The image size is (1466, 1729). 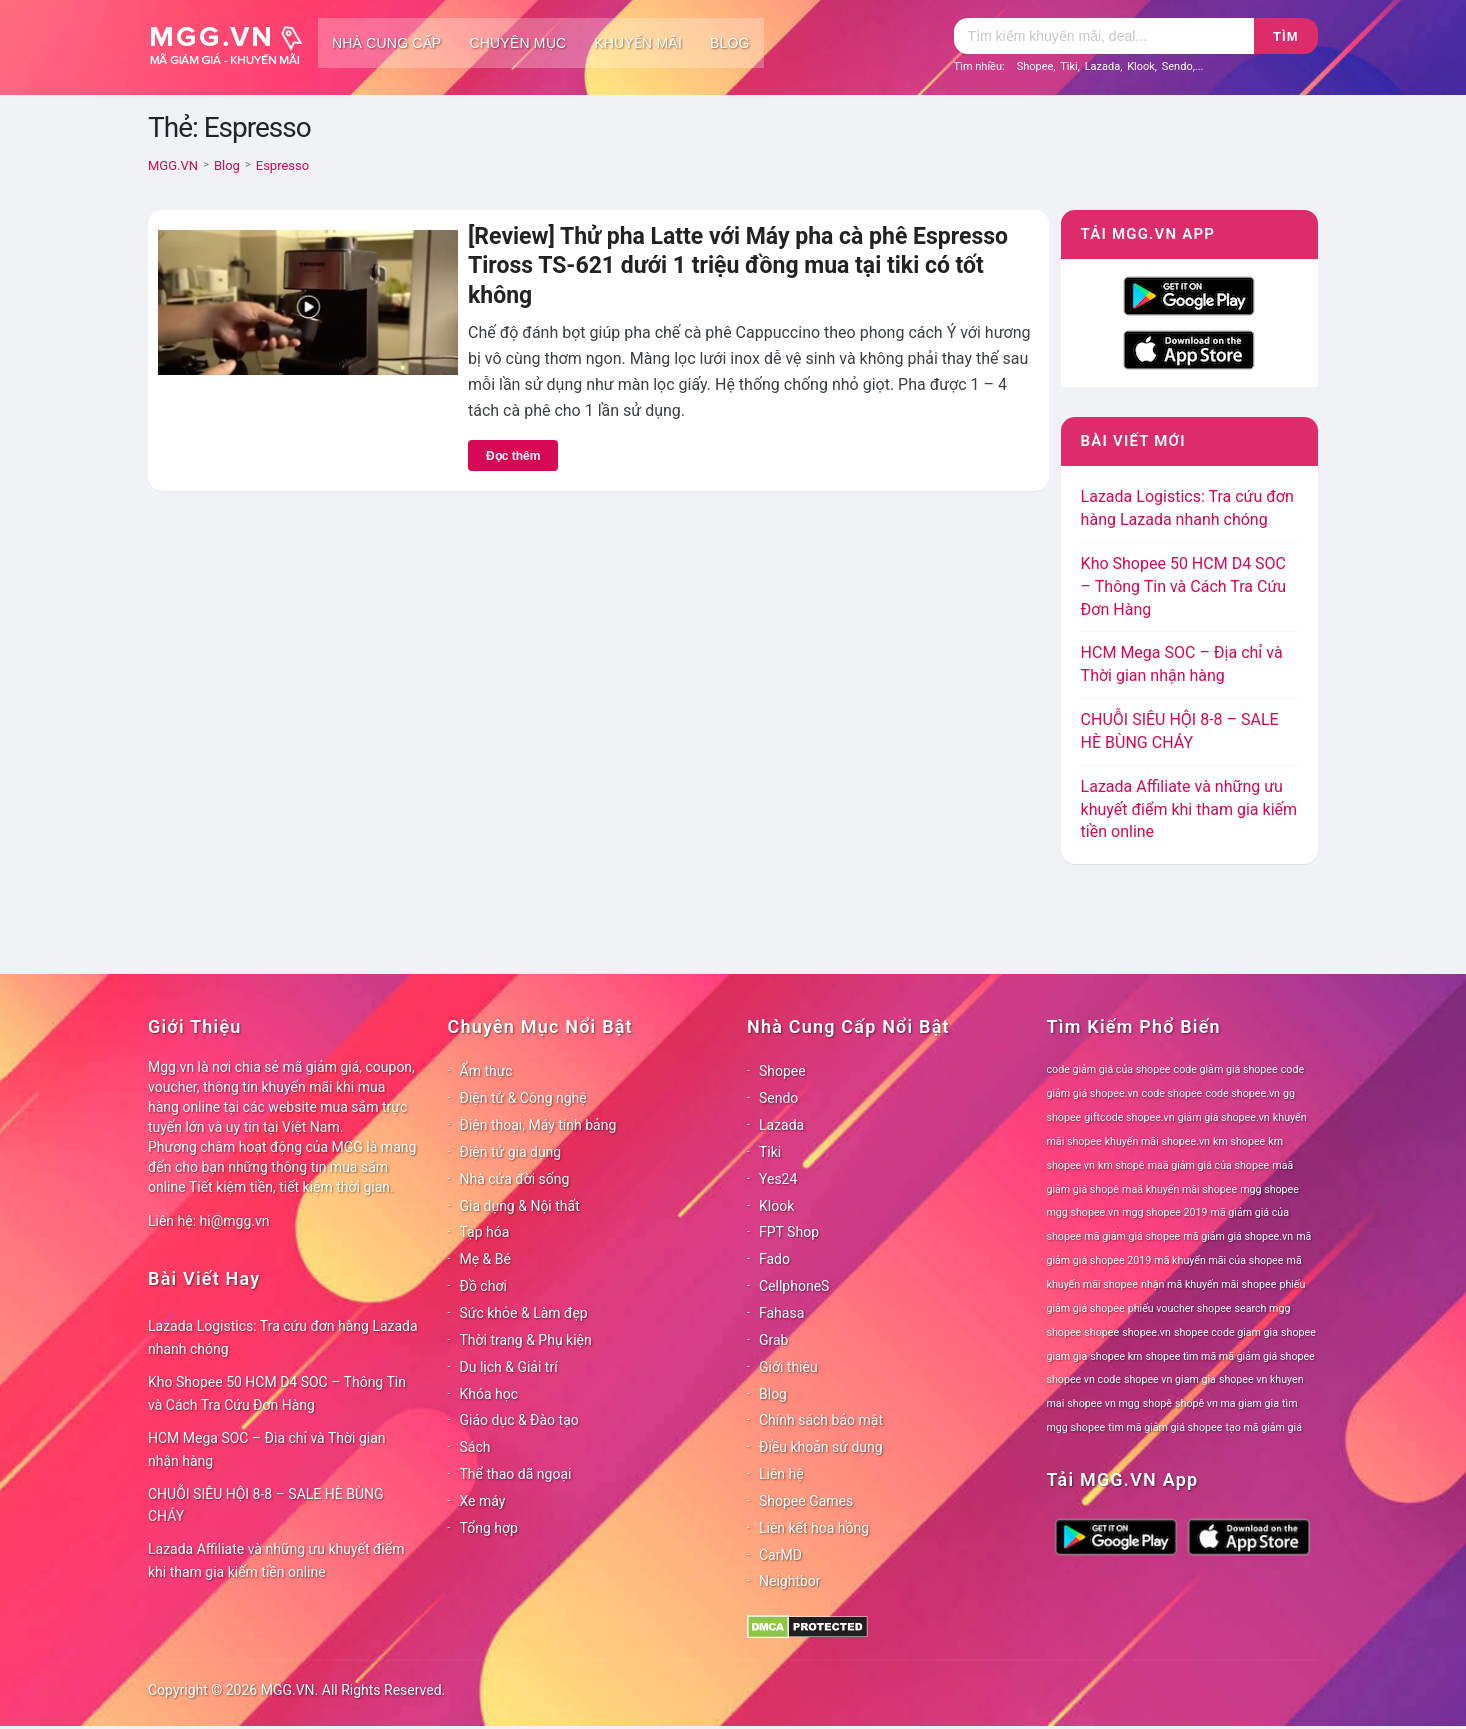 I want to click on mã giảm giá shopee.vn [mã giảm giá shopee.vn (78 mục)], so click(x=1238, y=1236).